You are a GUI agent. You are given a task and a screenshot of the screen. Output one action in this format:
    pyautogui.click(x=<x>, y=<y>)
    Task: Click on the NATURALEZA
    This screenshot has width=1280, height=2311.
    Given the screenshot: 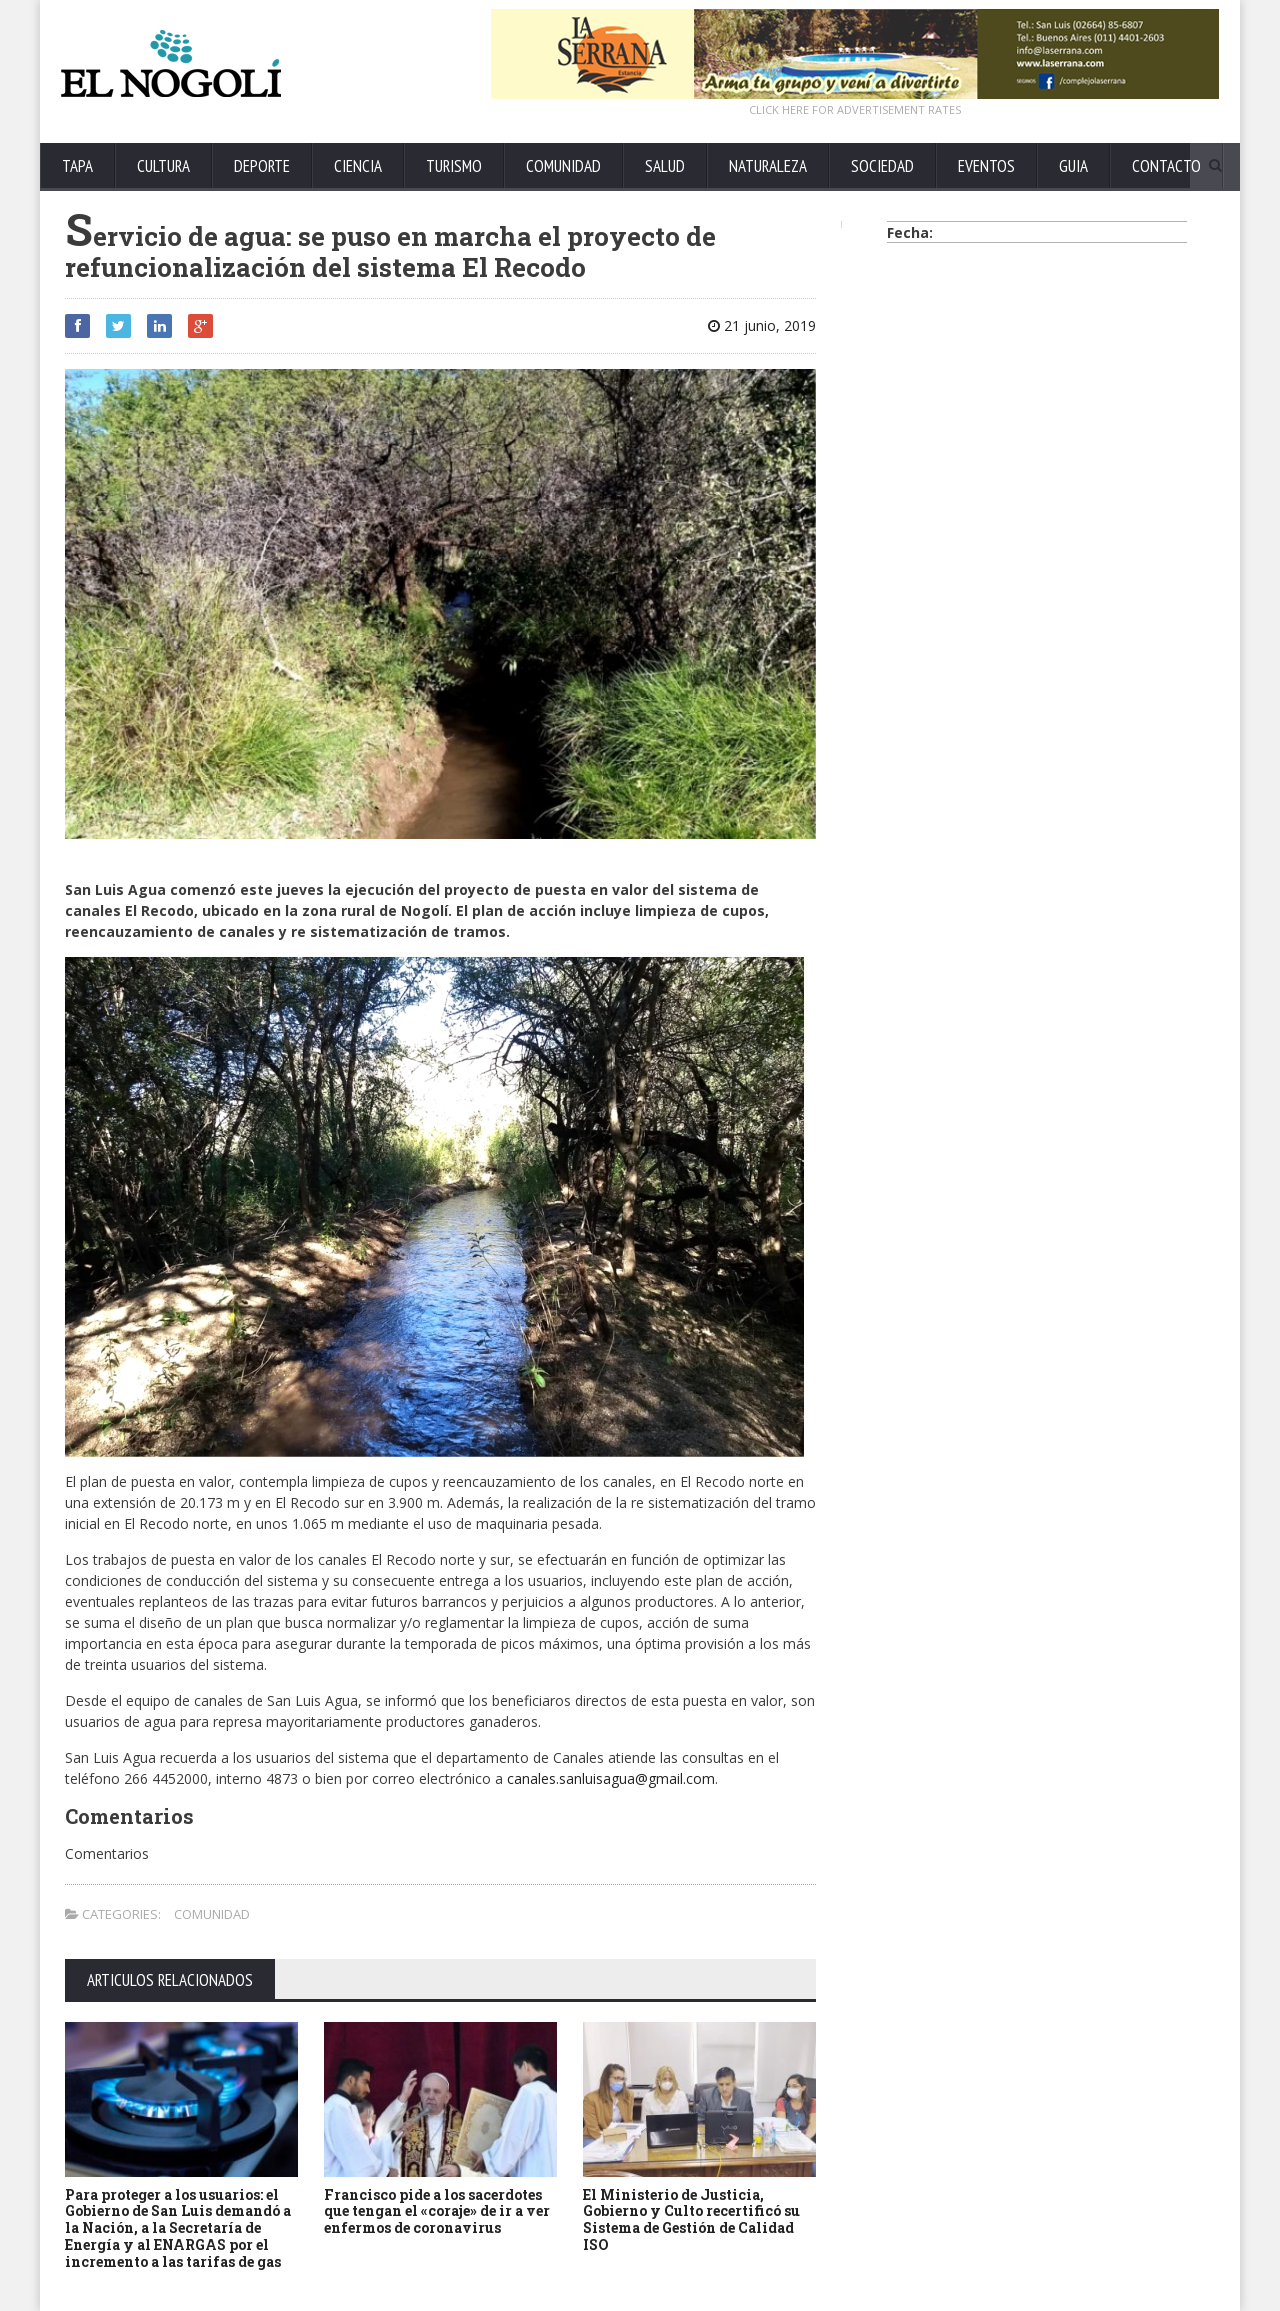 What is the action you would take?
    pyautogui.click(x=768, y=166)
    